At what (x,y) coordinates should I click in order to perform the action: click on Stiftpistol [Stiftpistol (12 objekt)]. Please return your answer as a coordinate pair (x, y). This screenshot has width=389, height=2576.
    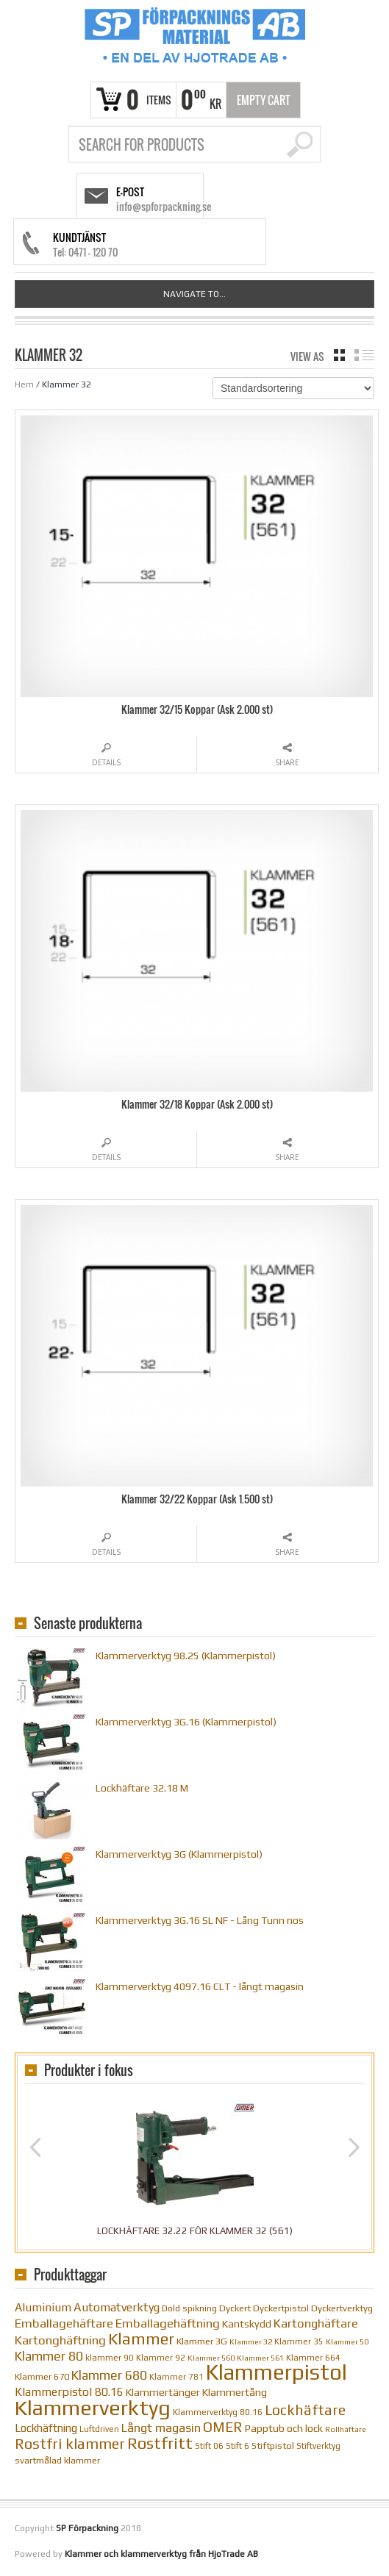
    Looking at the image, I should click on (272, 2445).